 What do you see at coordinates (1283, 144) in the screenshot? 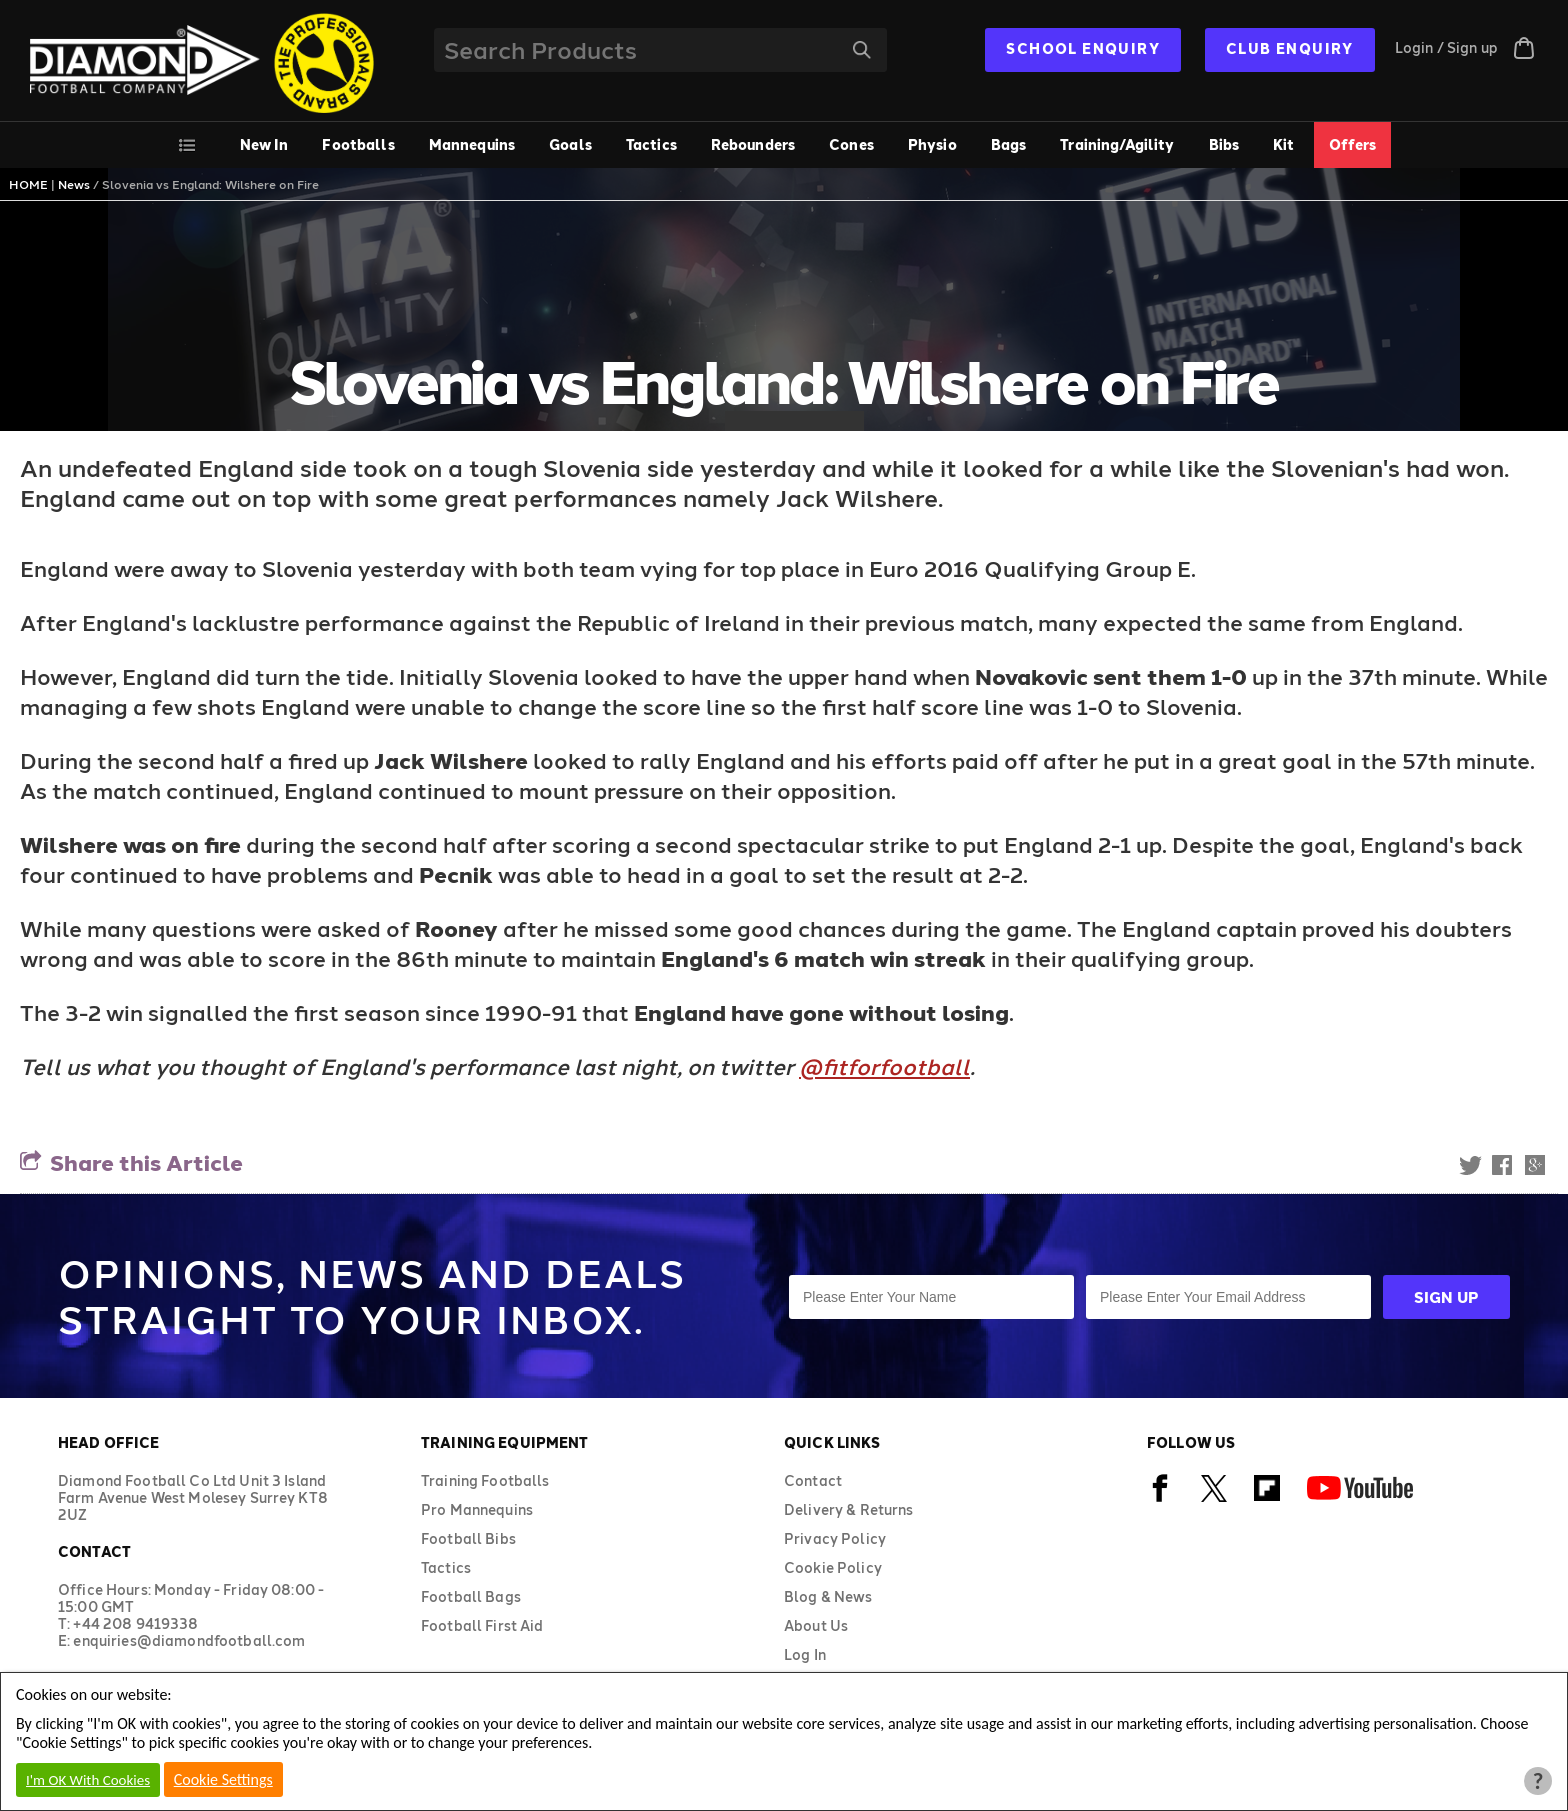
I see `Kit` at bounding box center [1283, 144].